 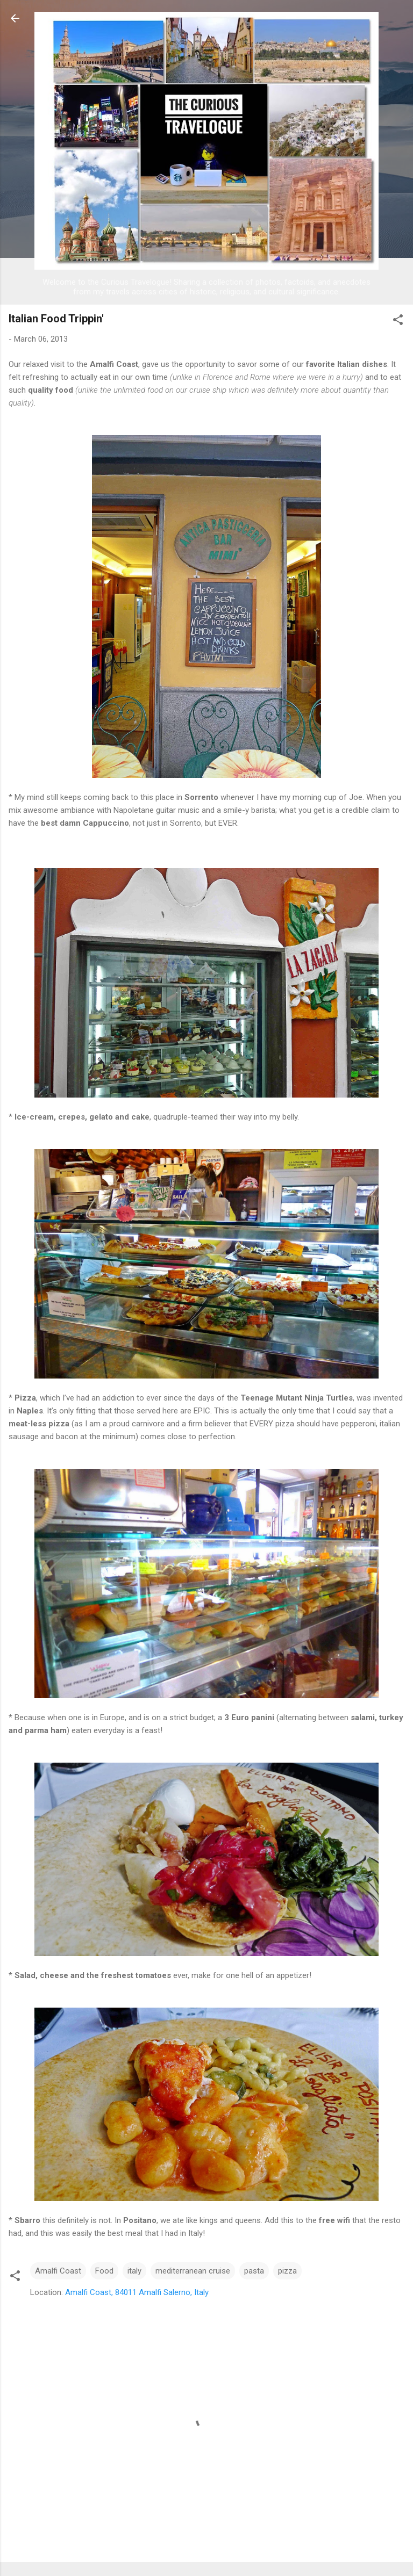 I want to click on pizza, so click(x=287, y=2271).